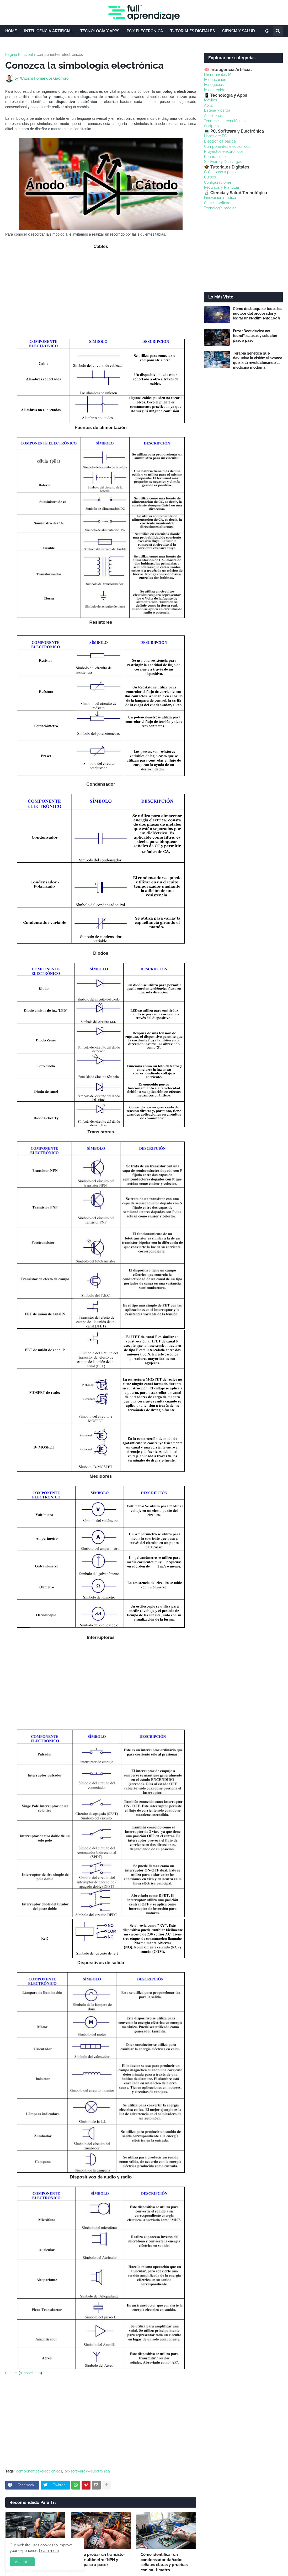 Image resolution: width=288 pixels, height=2576 pixels. Describe the element at coordinates (220, 208) in the screenshot. I see `Tecnología médica` at that location.